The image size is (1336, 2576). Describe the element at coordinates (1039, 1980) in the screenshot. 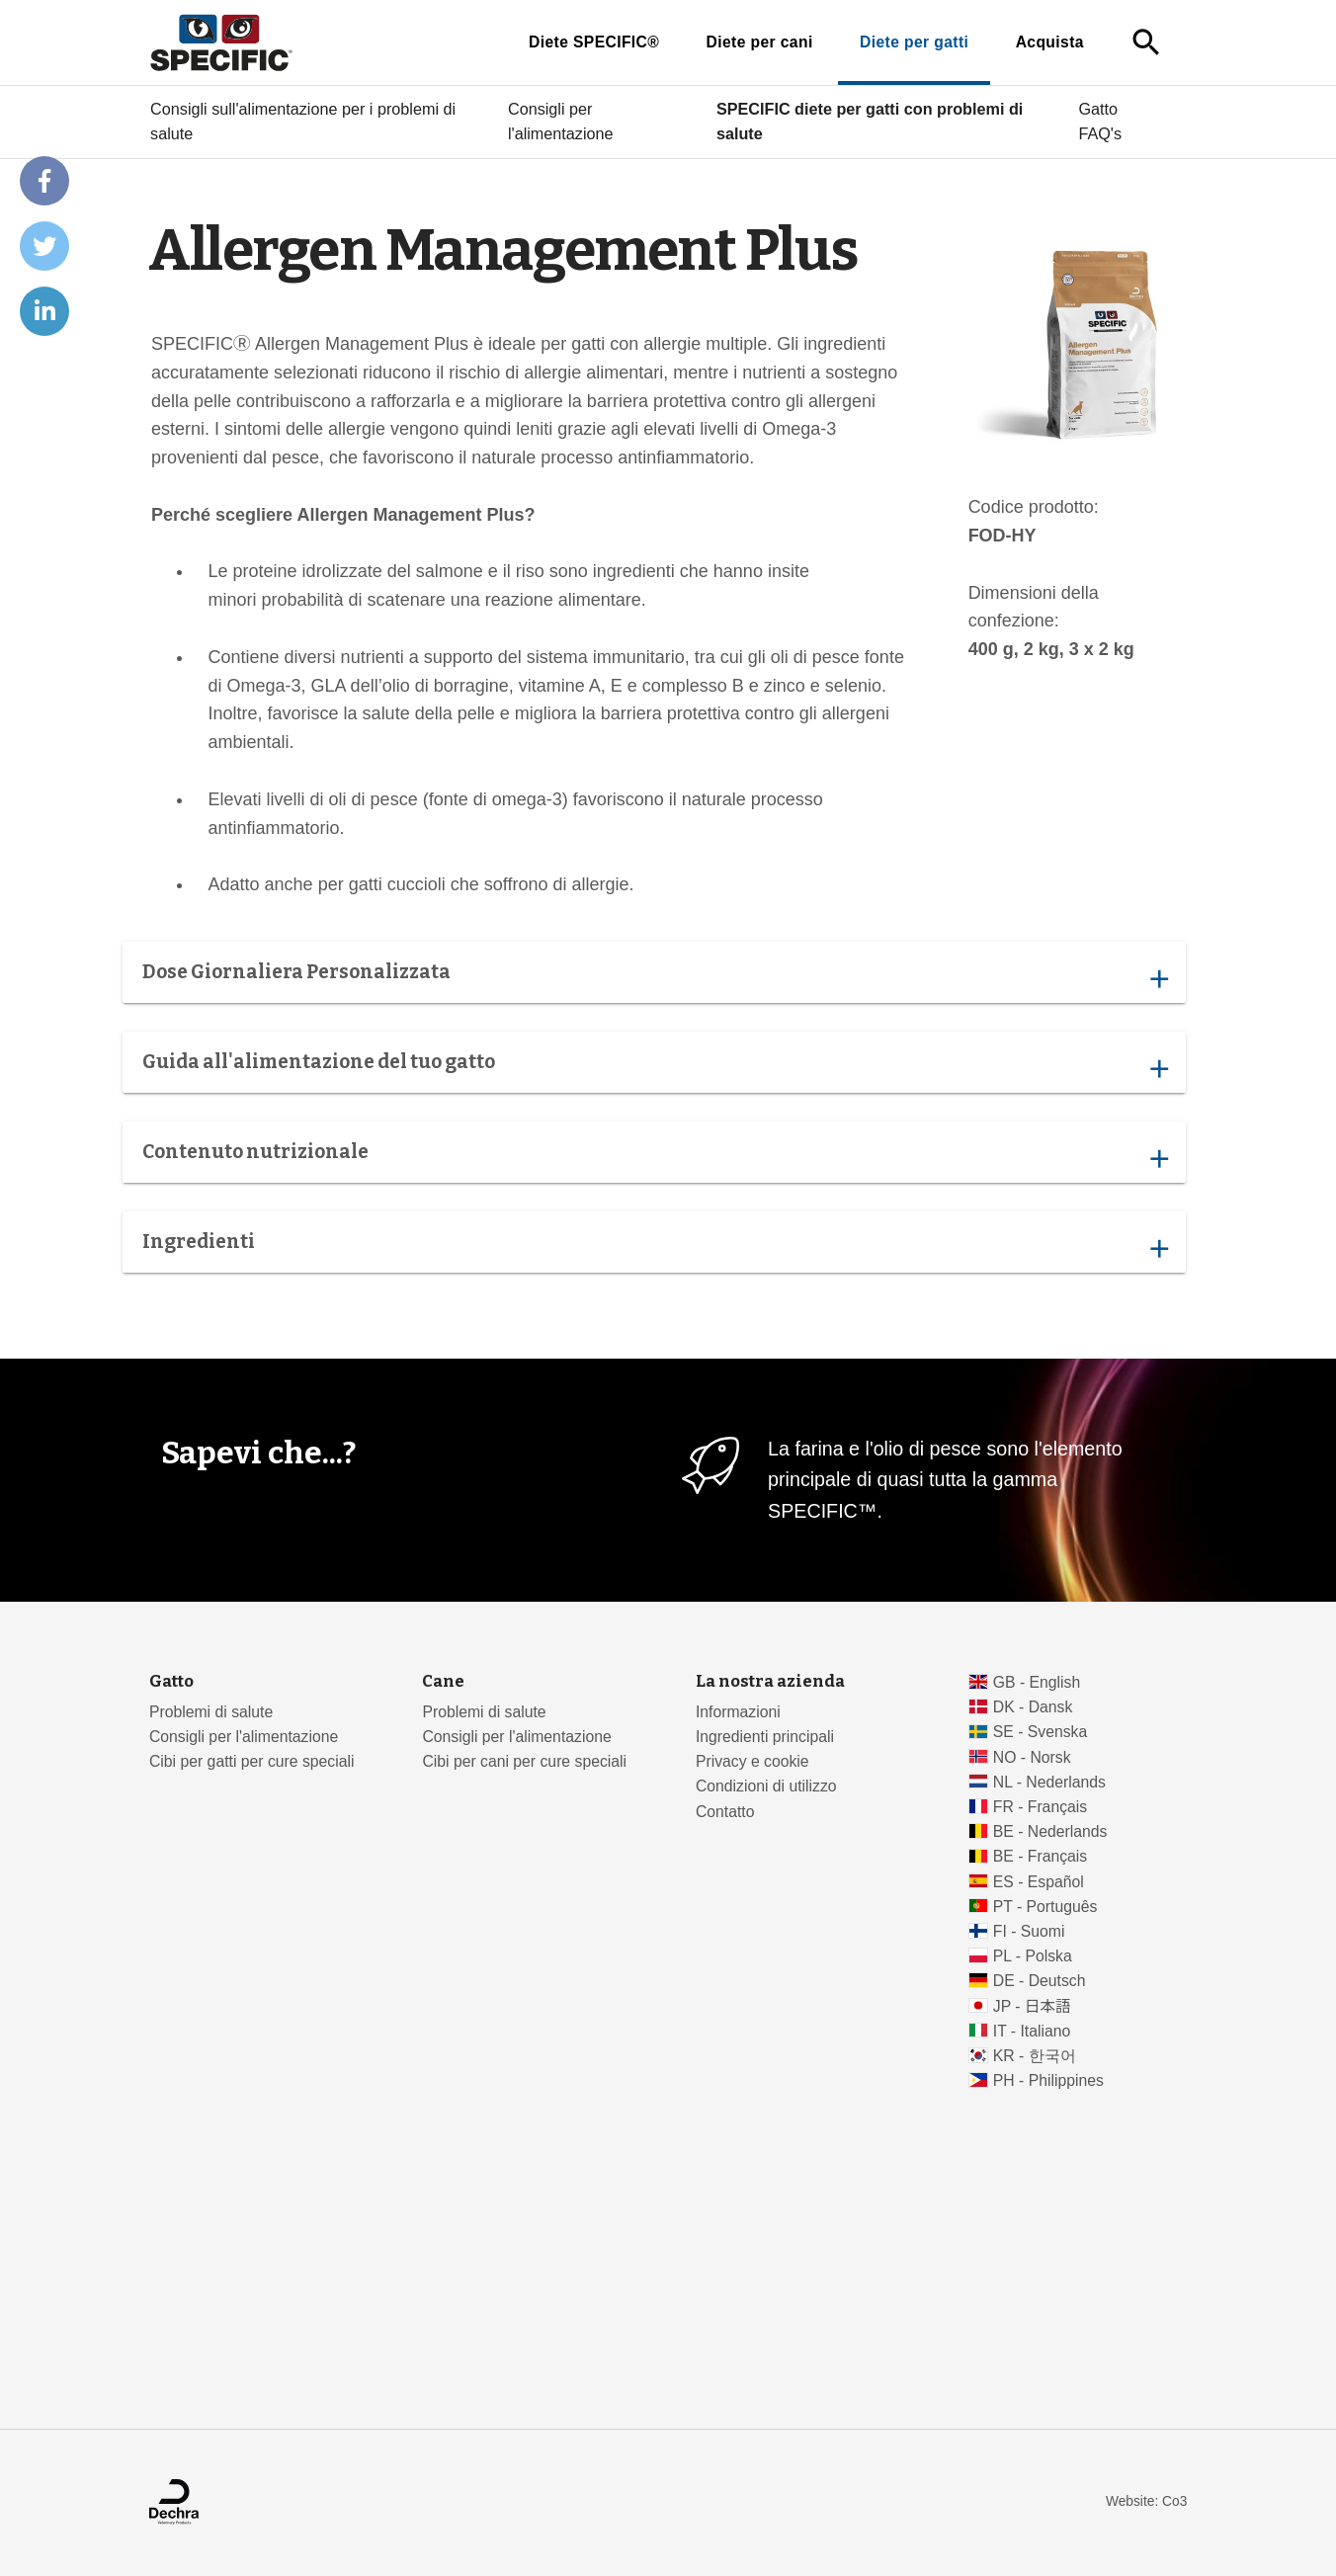

I see `DE - Deutsch` at that location.